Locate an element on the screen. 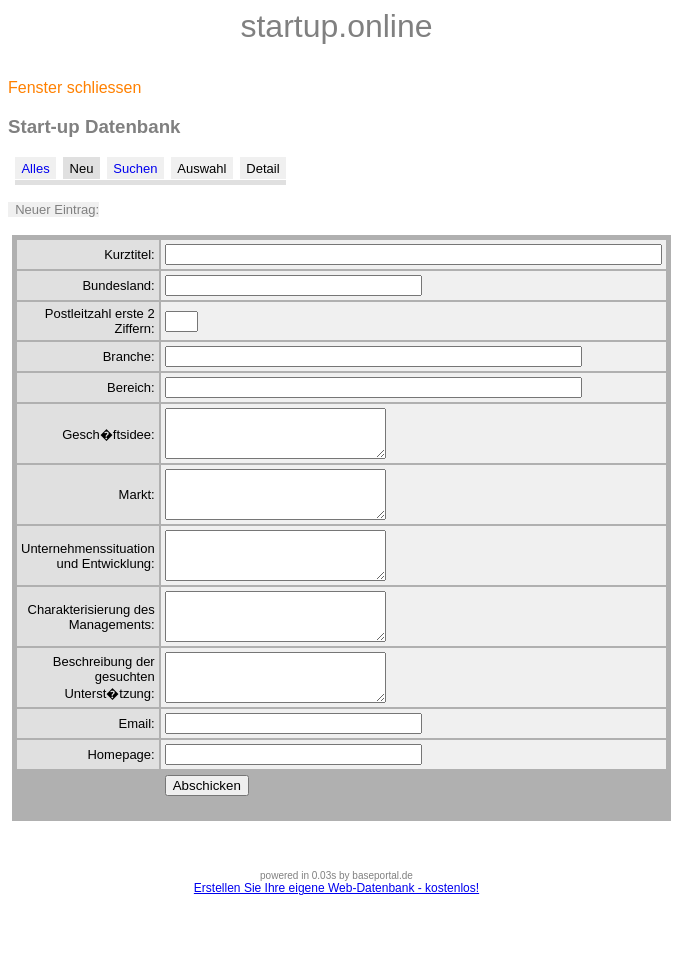 The width and height of the screenshot is (673, 963). Erstellen Sie Ihre eigene Web-Datenbank - kostenlos! is located at coordinates (336, 933).